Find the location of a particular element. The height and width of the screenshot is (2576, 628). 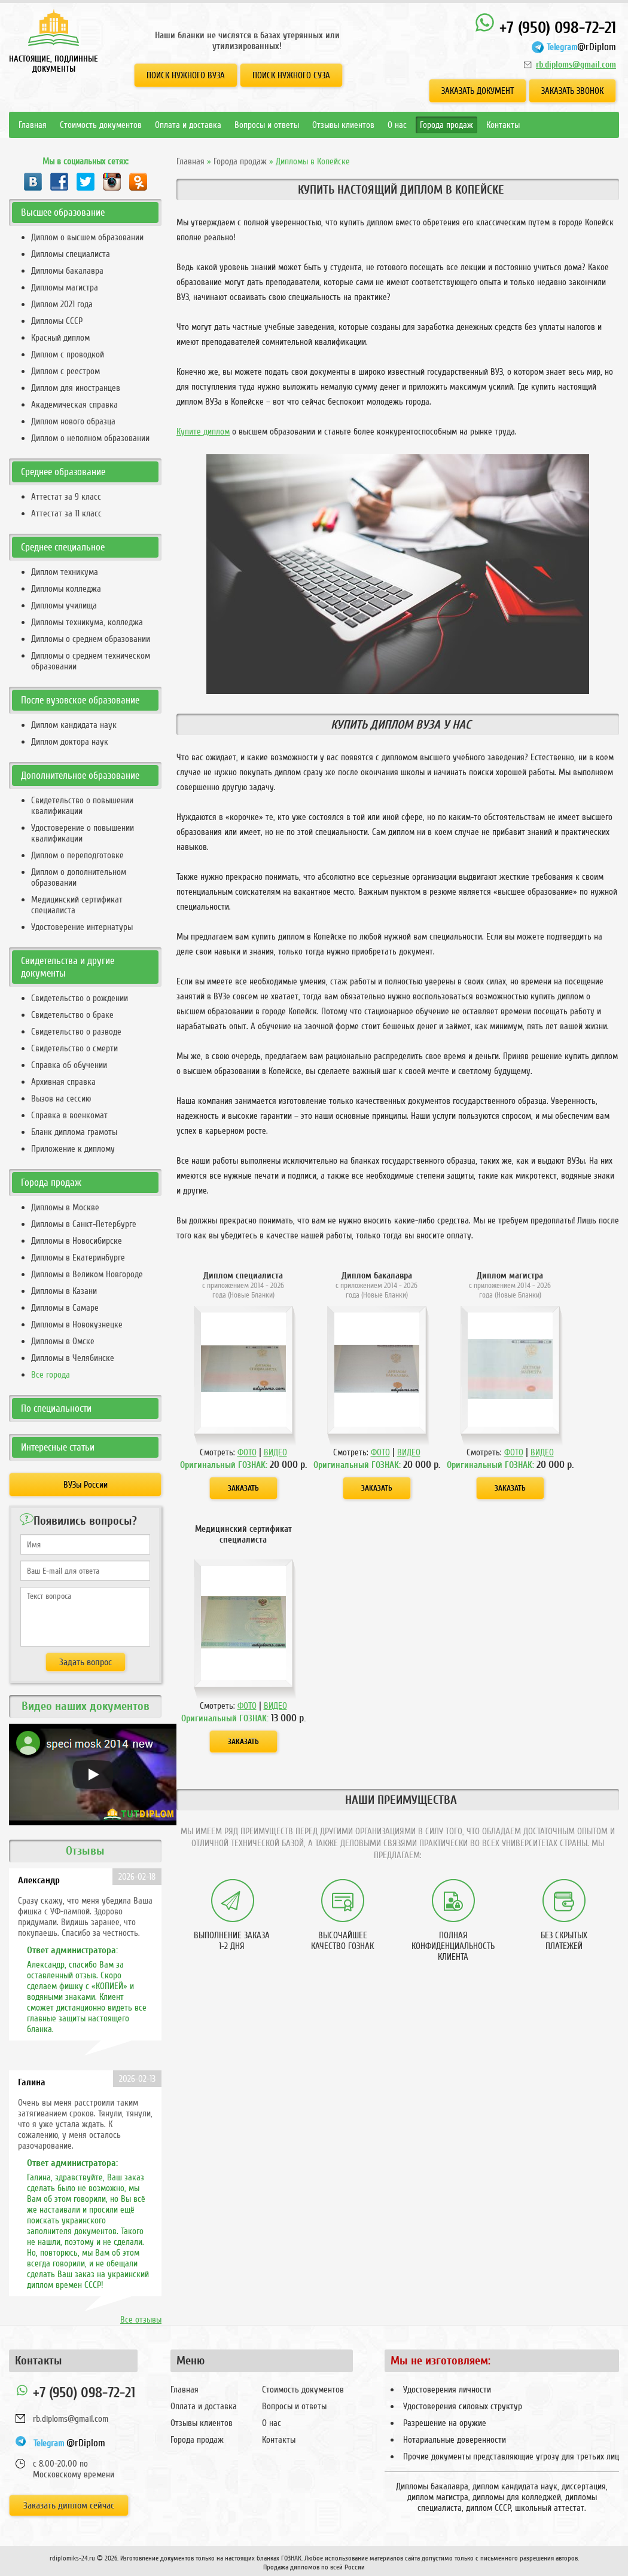

Дипломы училища is located at coordinates (64, 605).